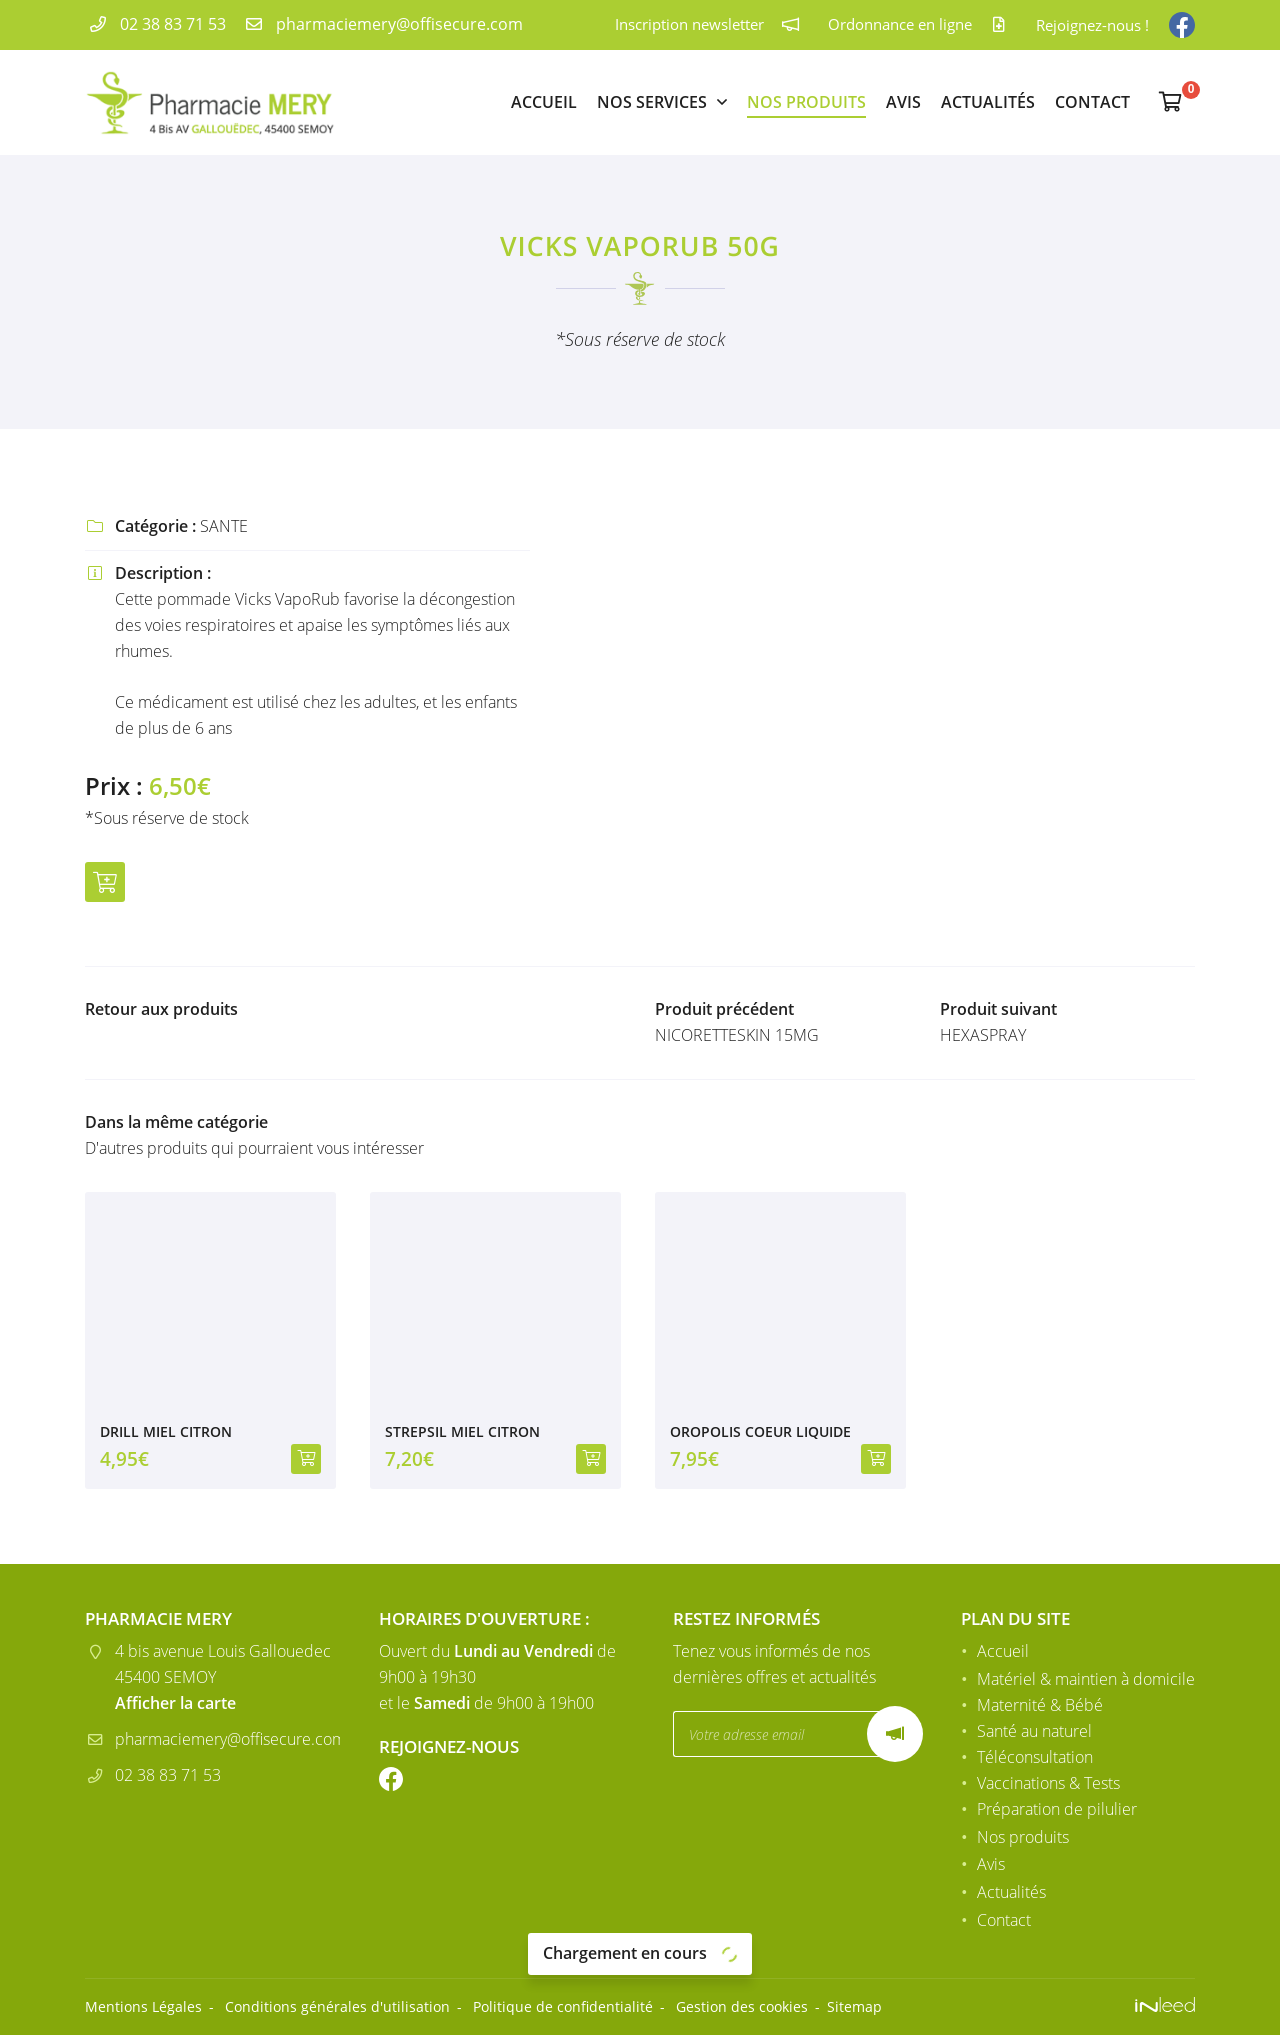  What do you see at coordinates (462, 1431) in the screenshot?
I see `STREPSIL MIEL CITRON` at bounding box center [462, 1431].